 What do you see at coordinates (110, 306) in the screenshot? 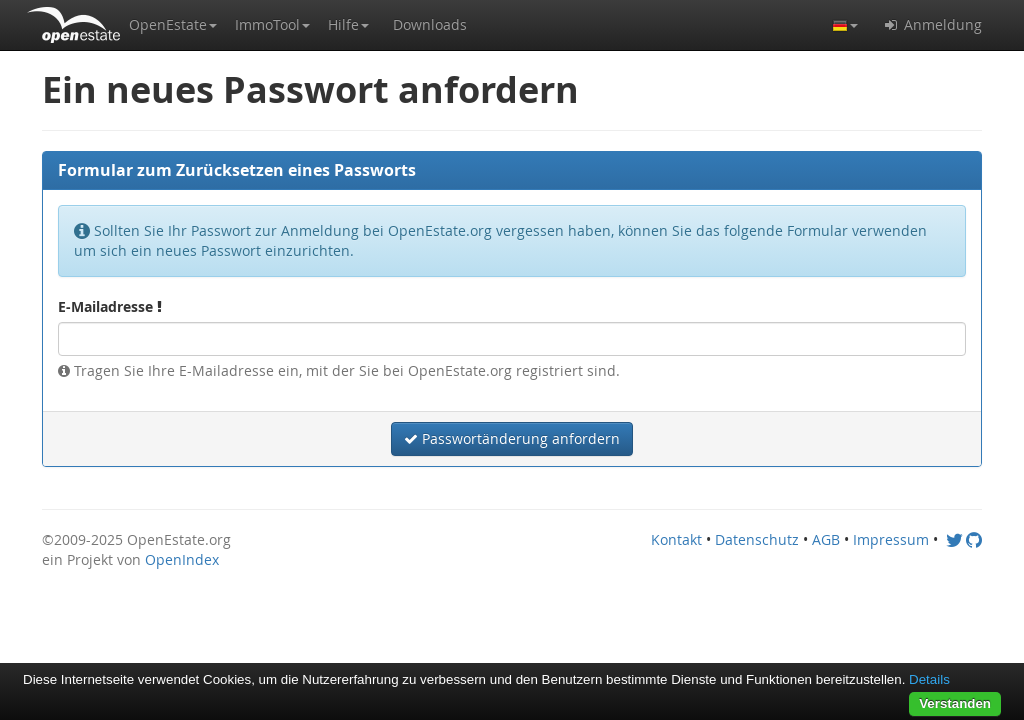
I see `E-Mailadresse` at bounding box center [110, 306].